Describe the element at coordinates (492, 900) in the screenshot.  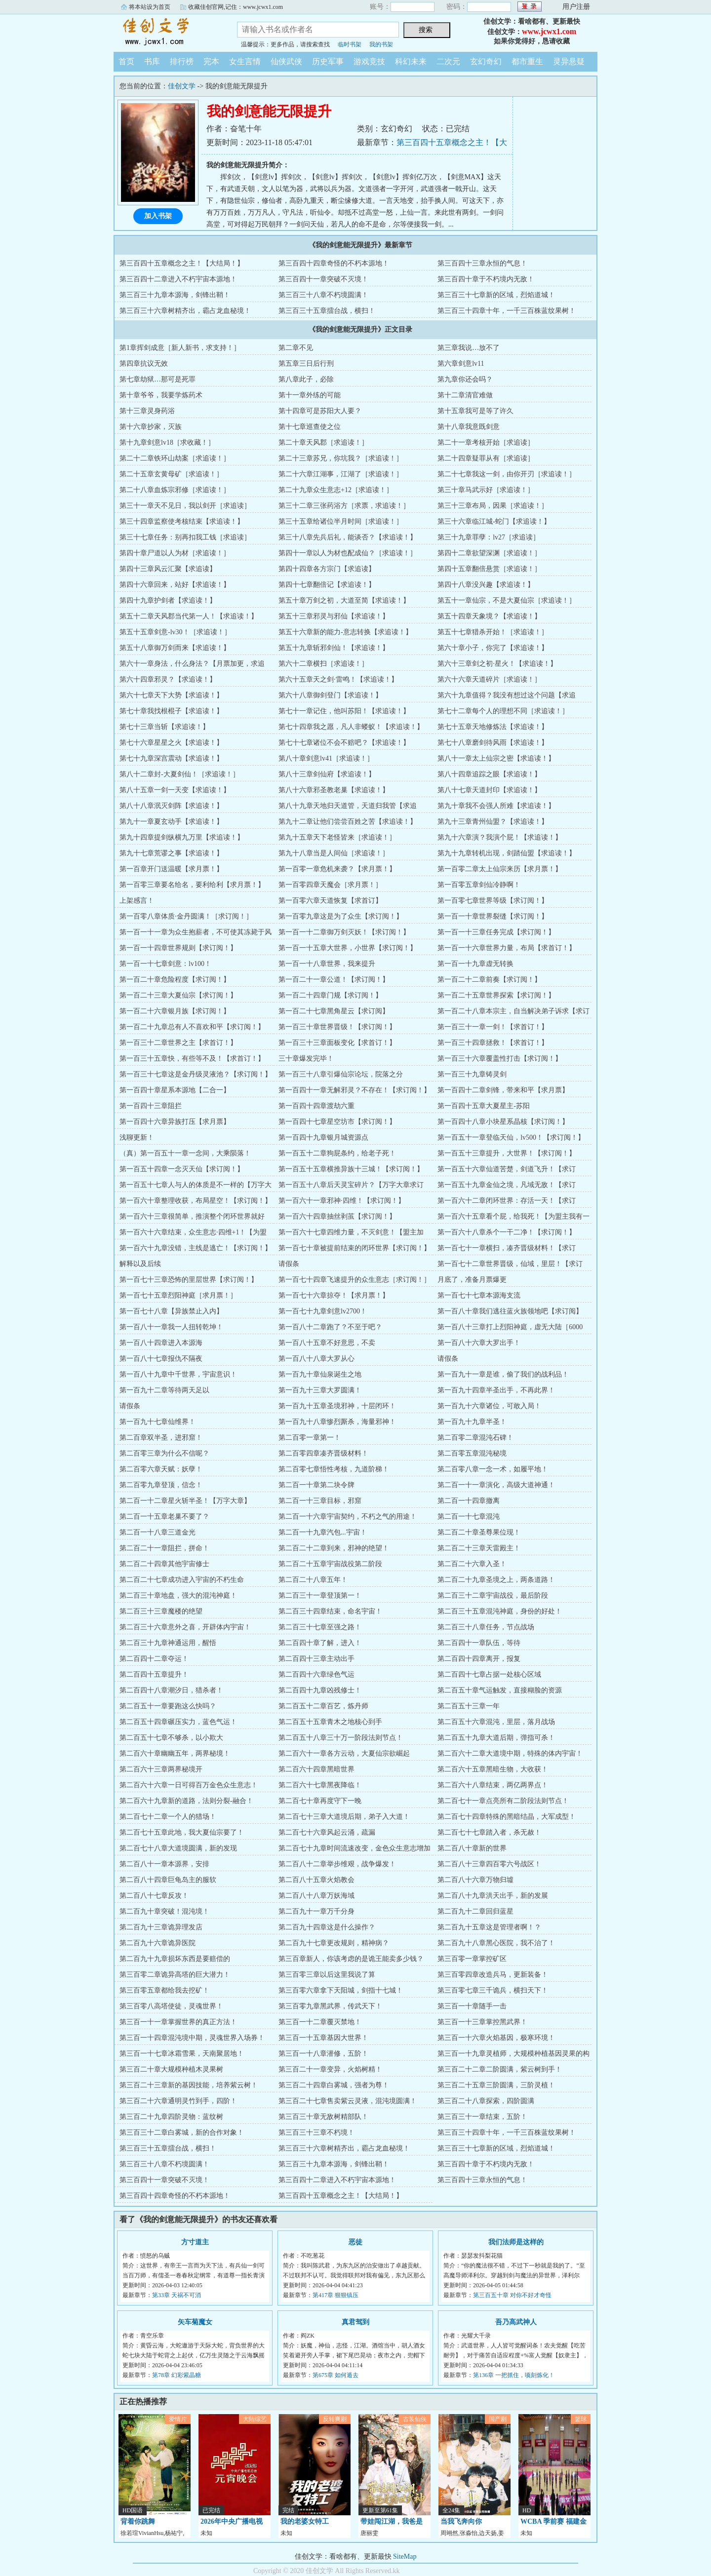
I see `第一百零七章世界等级【求订阅！】` at that location.